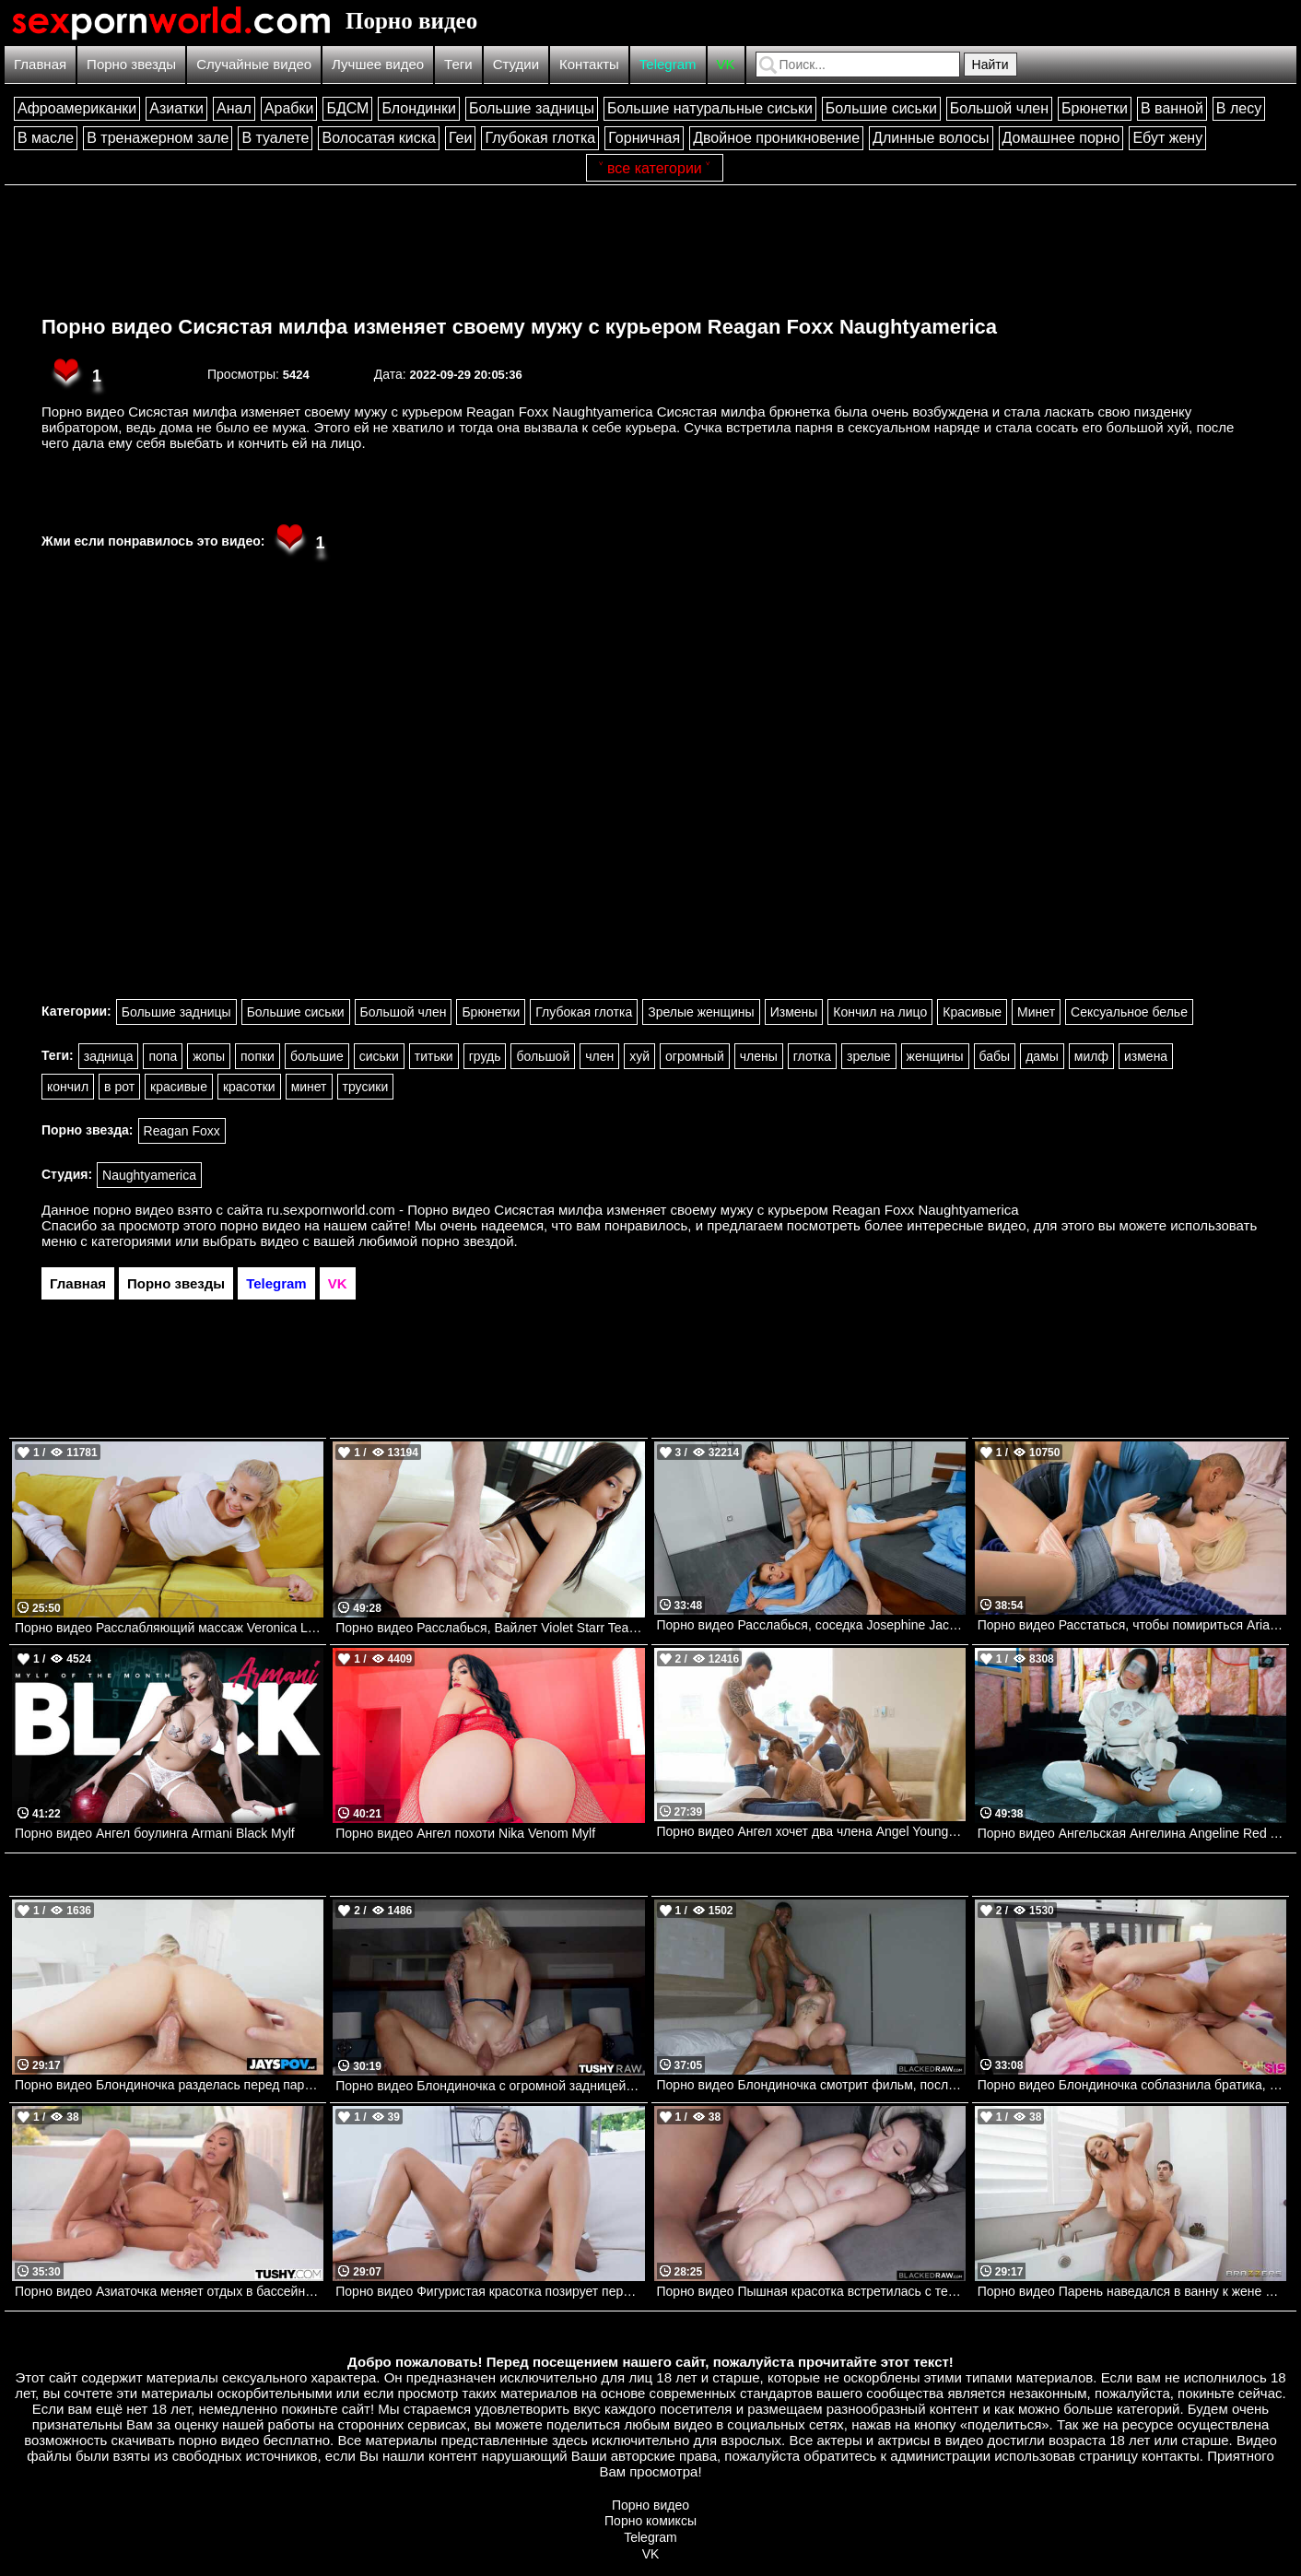 The image size is (1301, 2576). Describe the element at coordinates (40, 64) in the screenshot. I see `Главная` at that location.